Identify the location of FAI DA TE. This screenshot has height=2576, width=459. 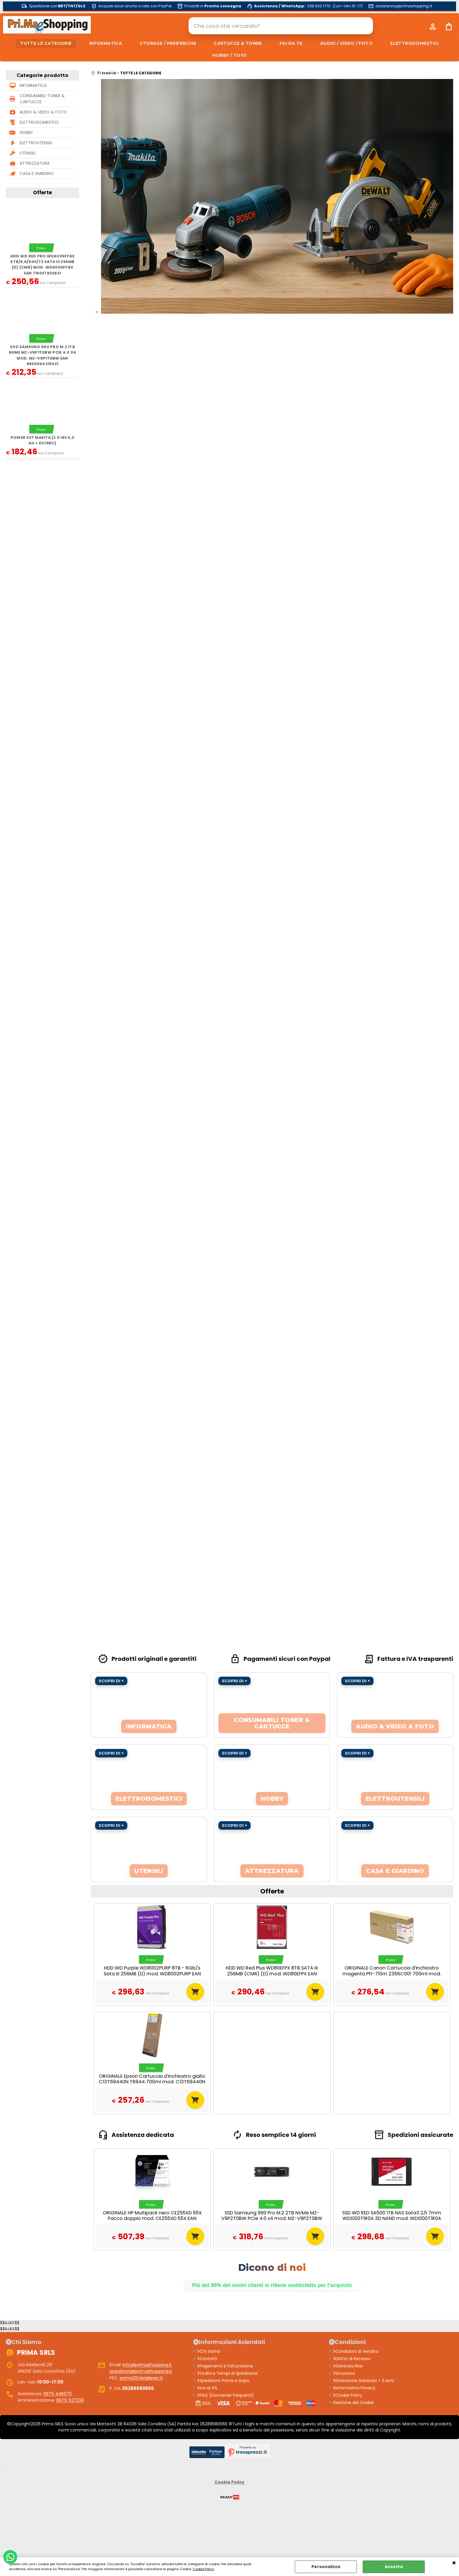
(291, 43).